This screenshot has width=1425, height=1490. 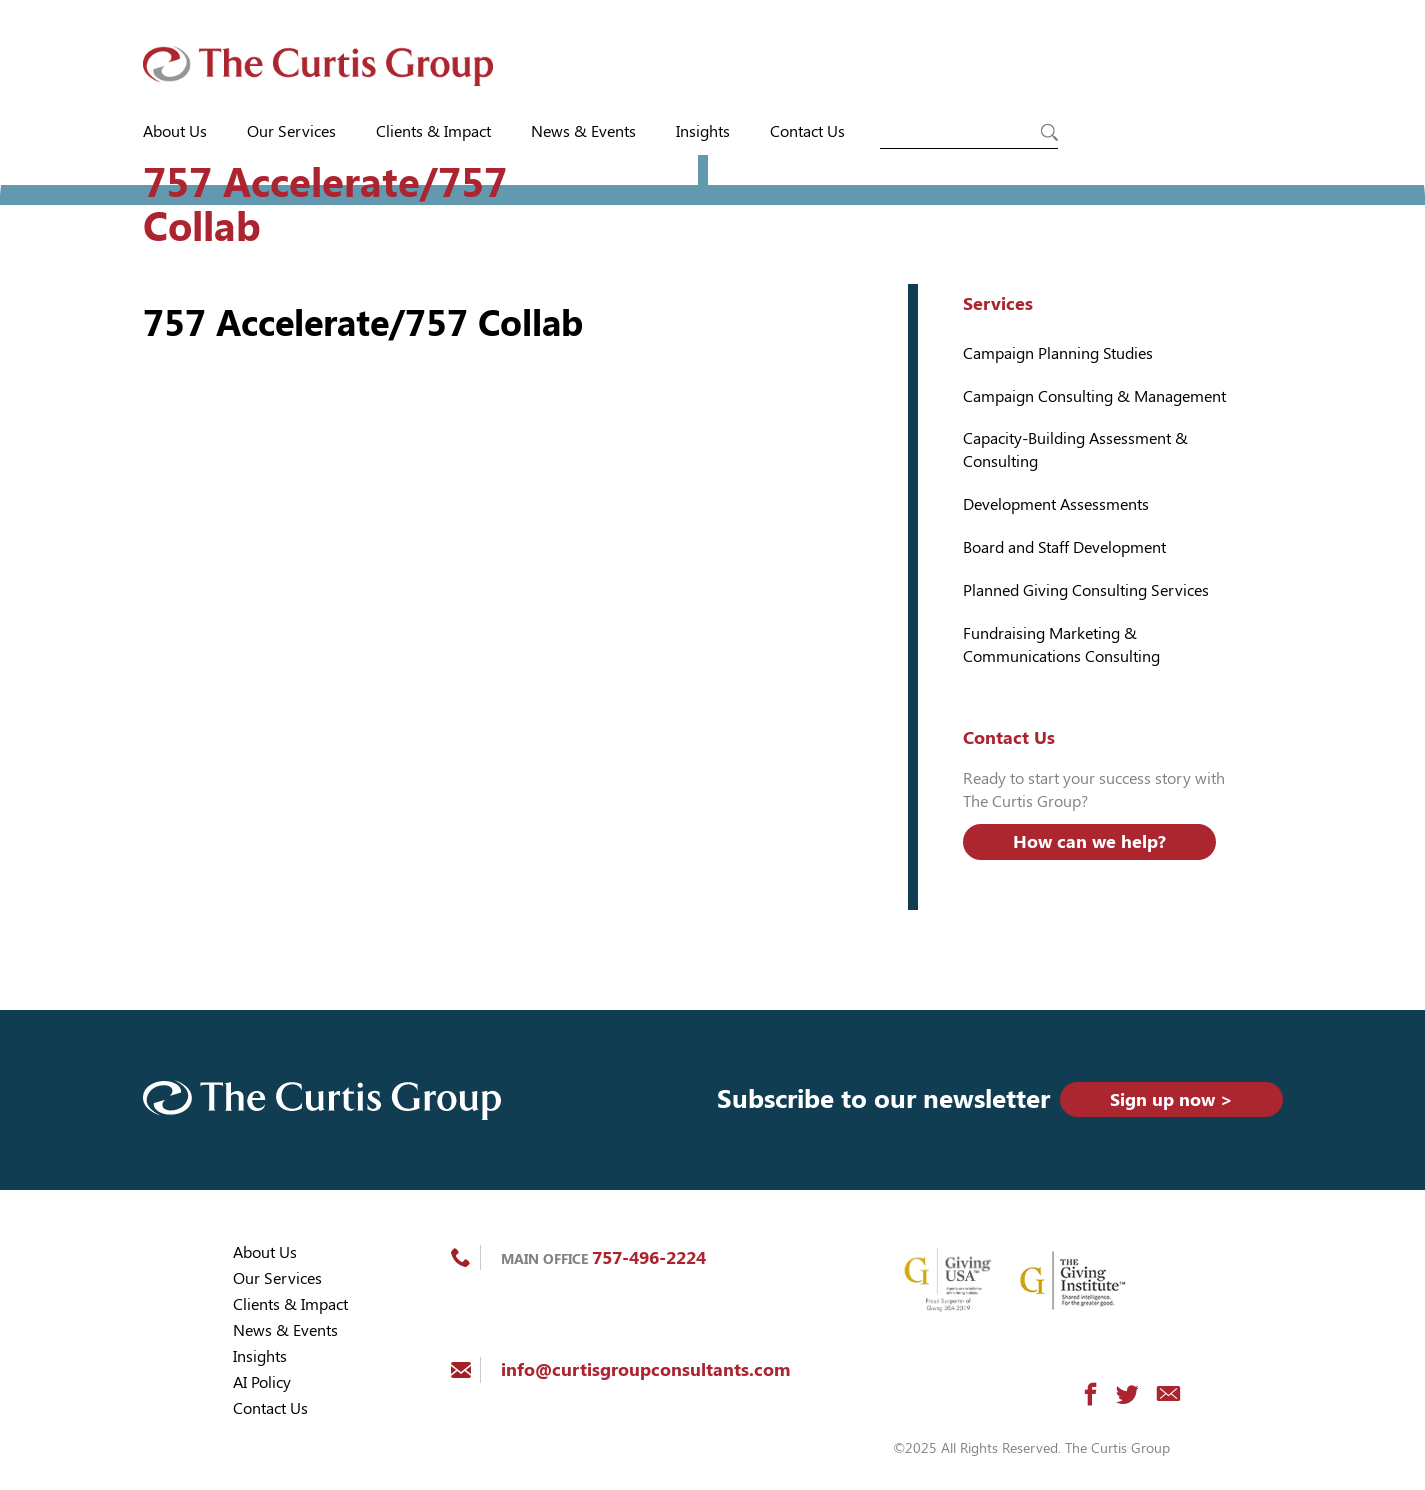 What do you see at coordinates (1058, 353) in the screenshot?
I see `Campaign Planning Studies` at bounding box center [1058, 353].